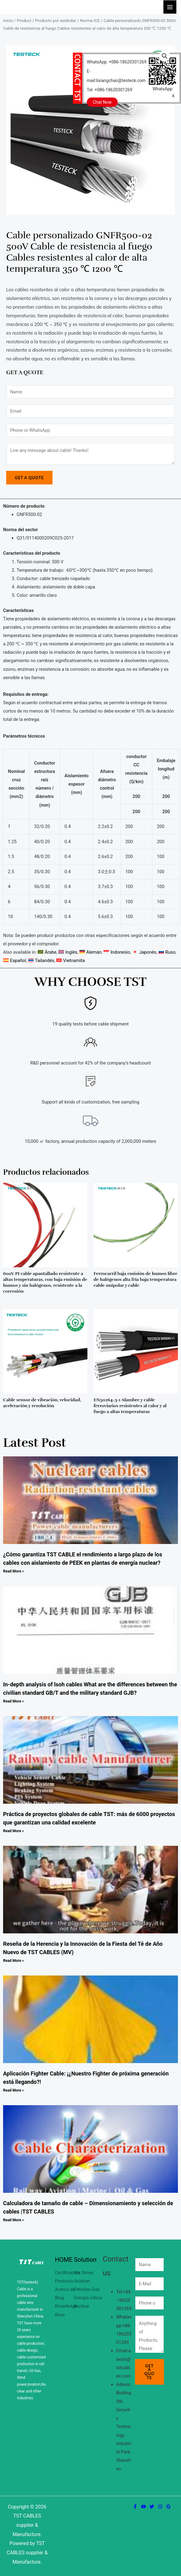  Describe the element at coordinates (116, 61) in the screenshot. I see `WhatsApp: +086-18620301269` at that location.